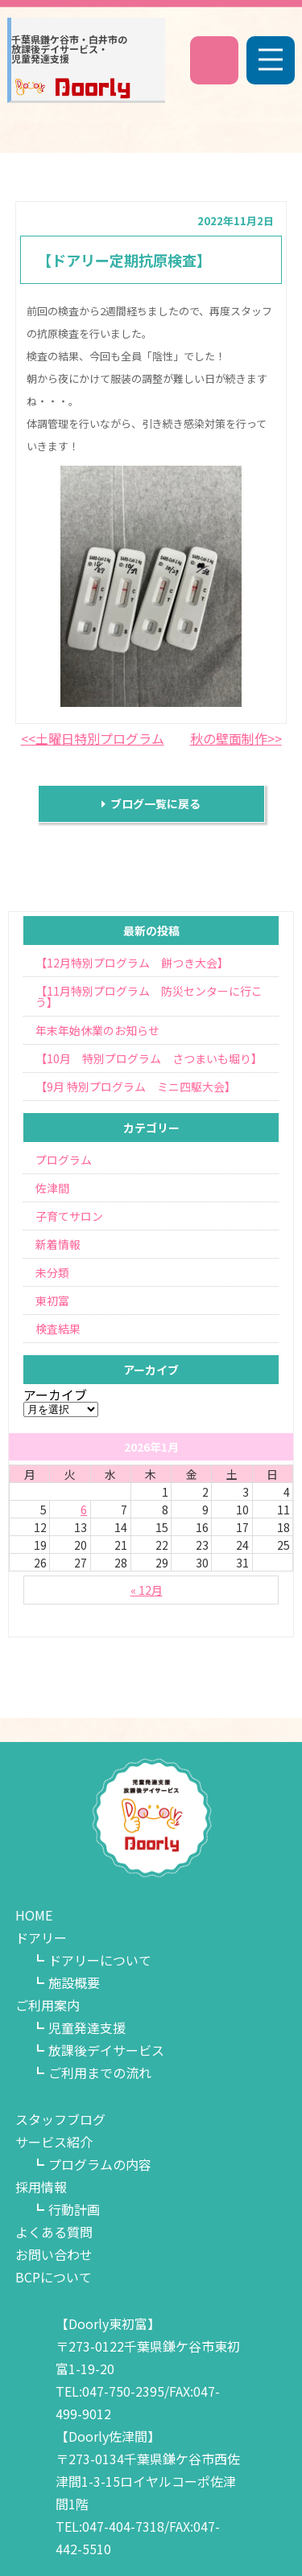  I want to click on よくある質問, so click(54, 2231).